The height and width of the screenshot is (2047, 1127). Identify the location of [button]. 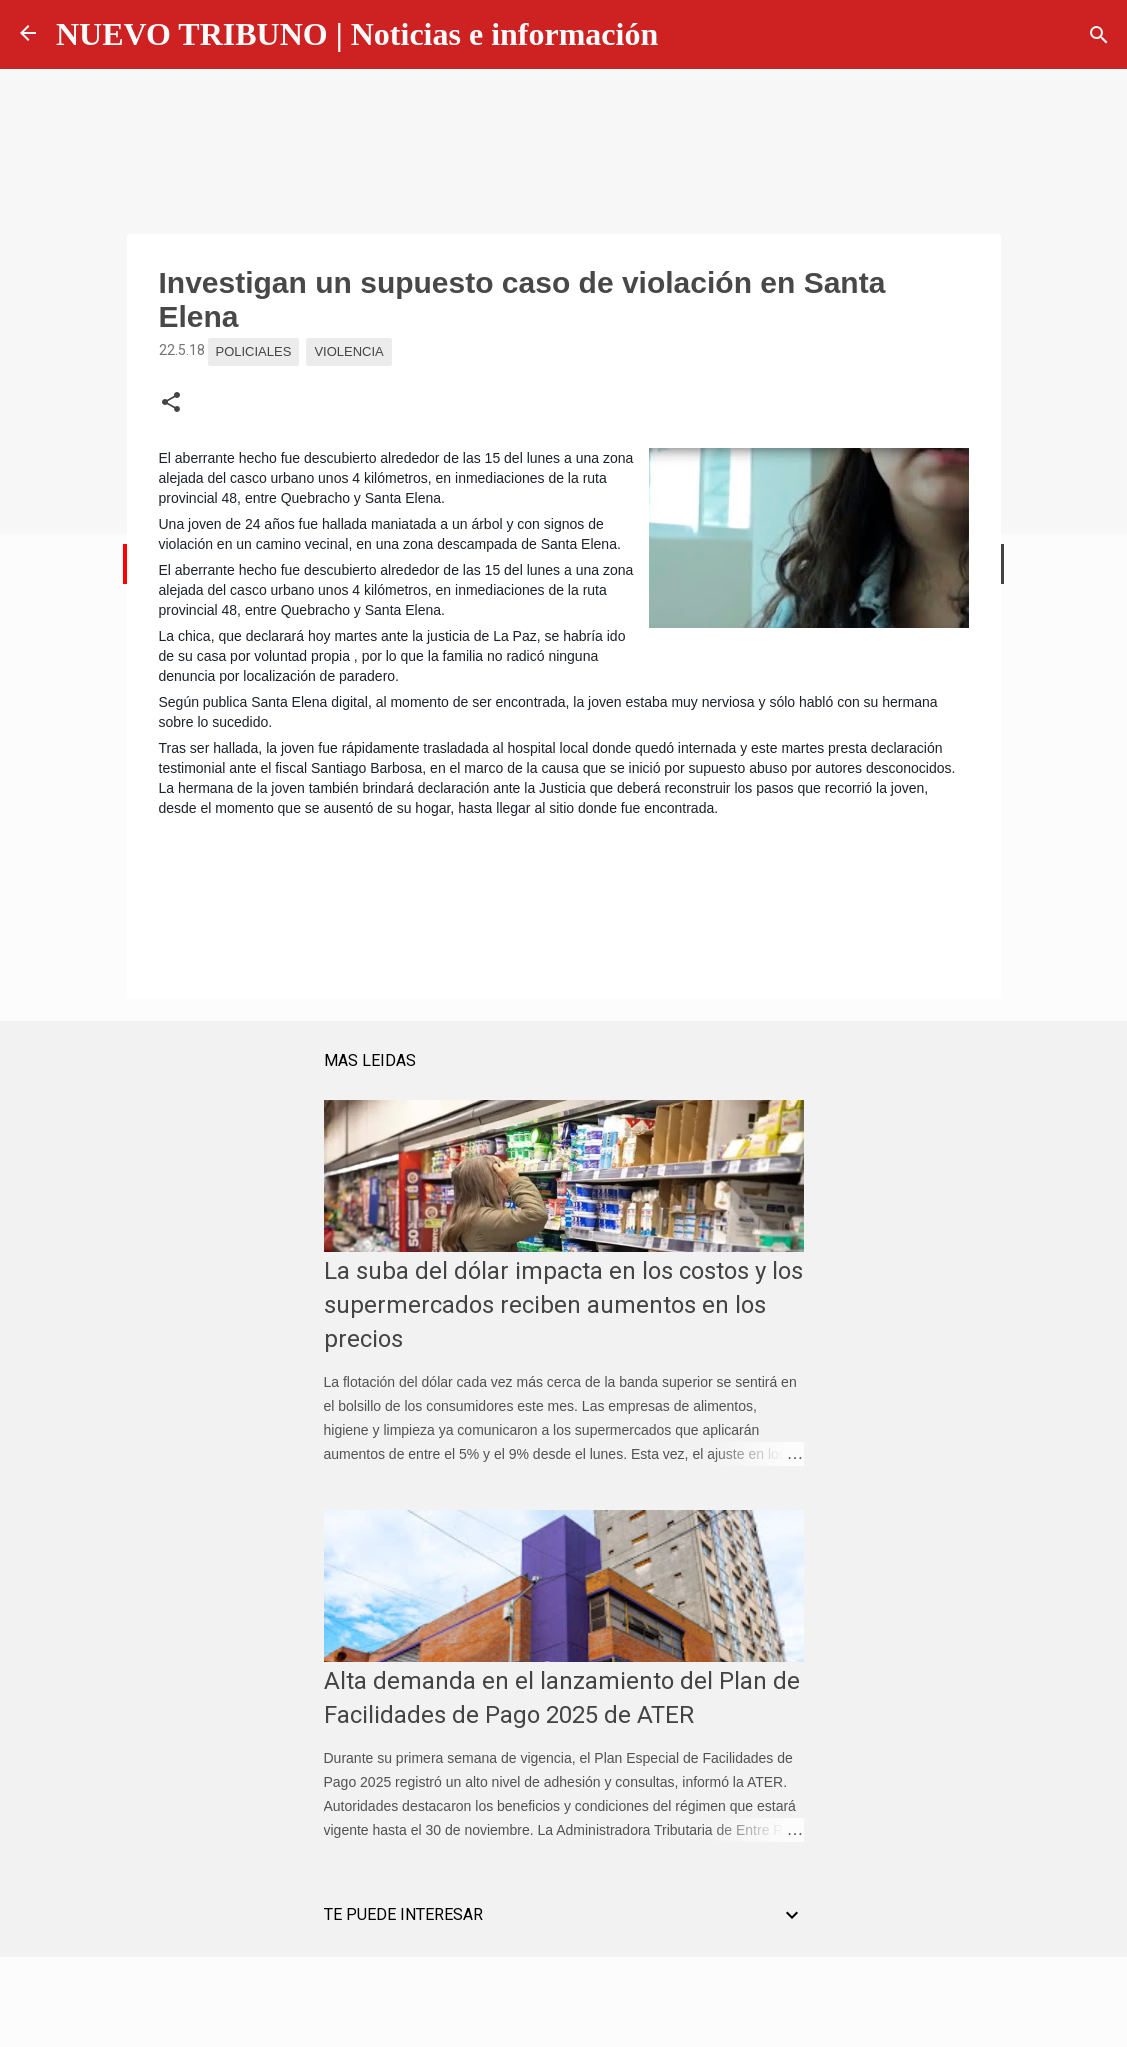
(171, 403).